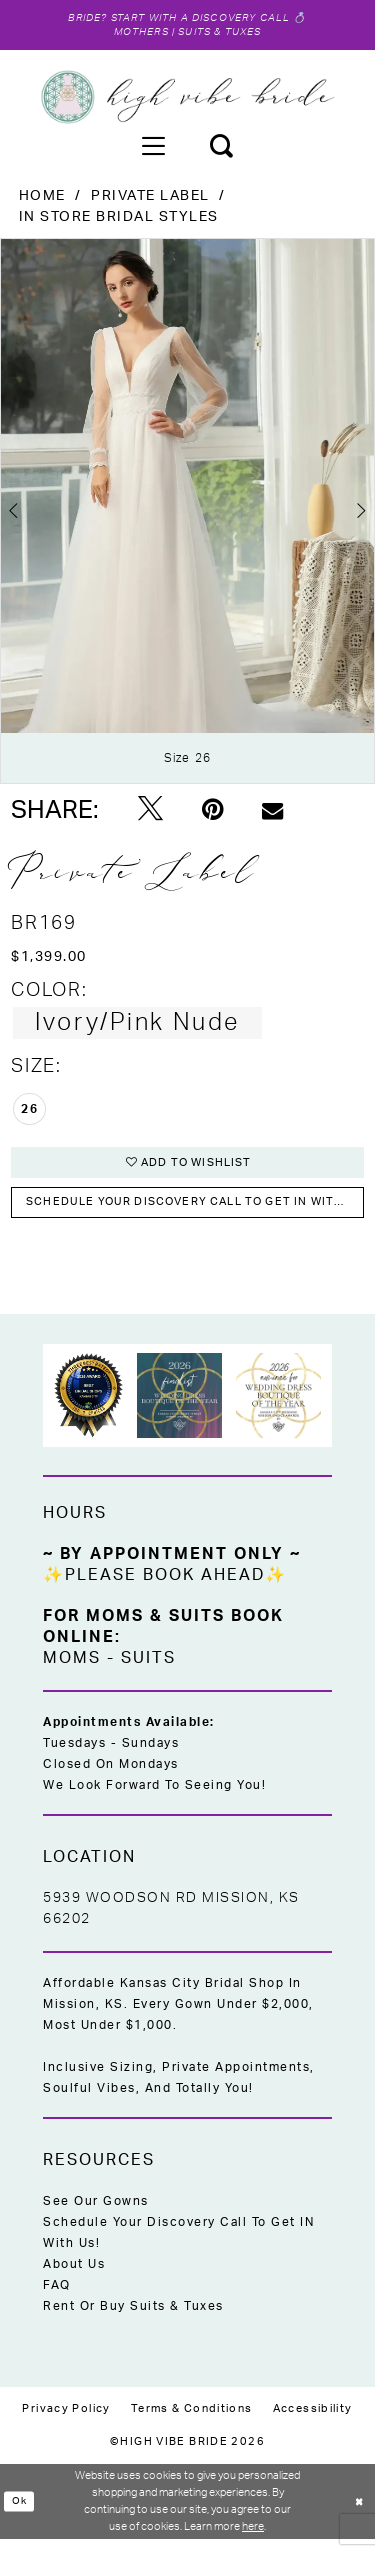  I want to click on FAQ, so click(57, 2295).